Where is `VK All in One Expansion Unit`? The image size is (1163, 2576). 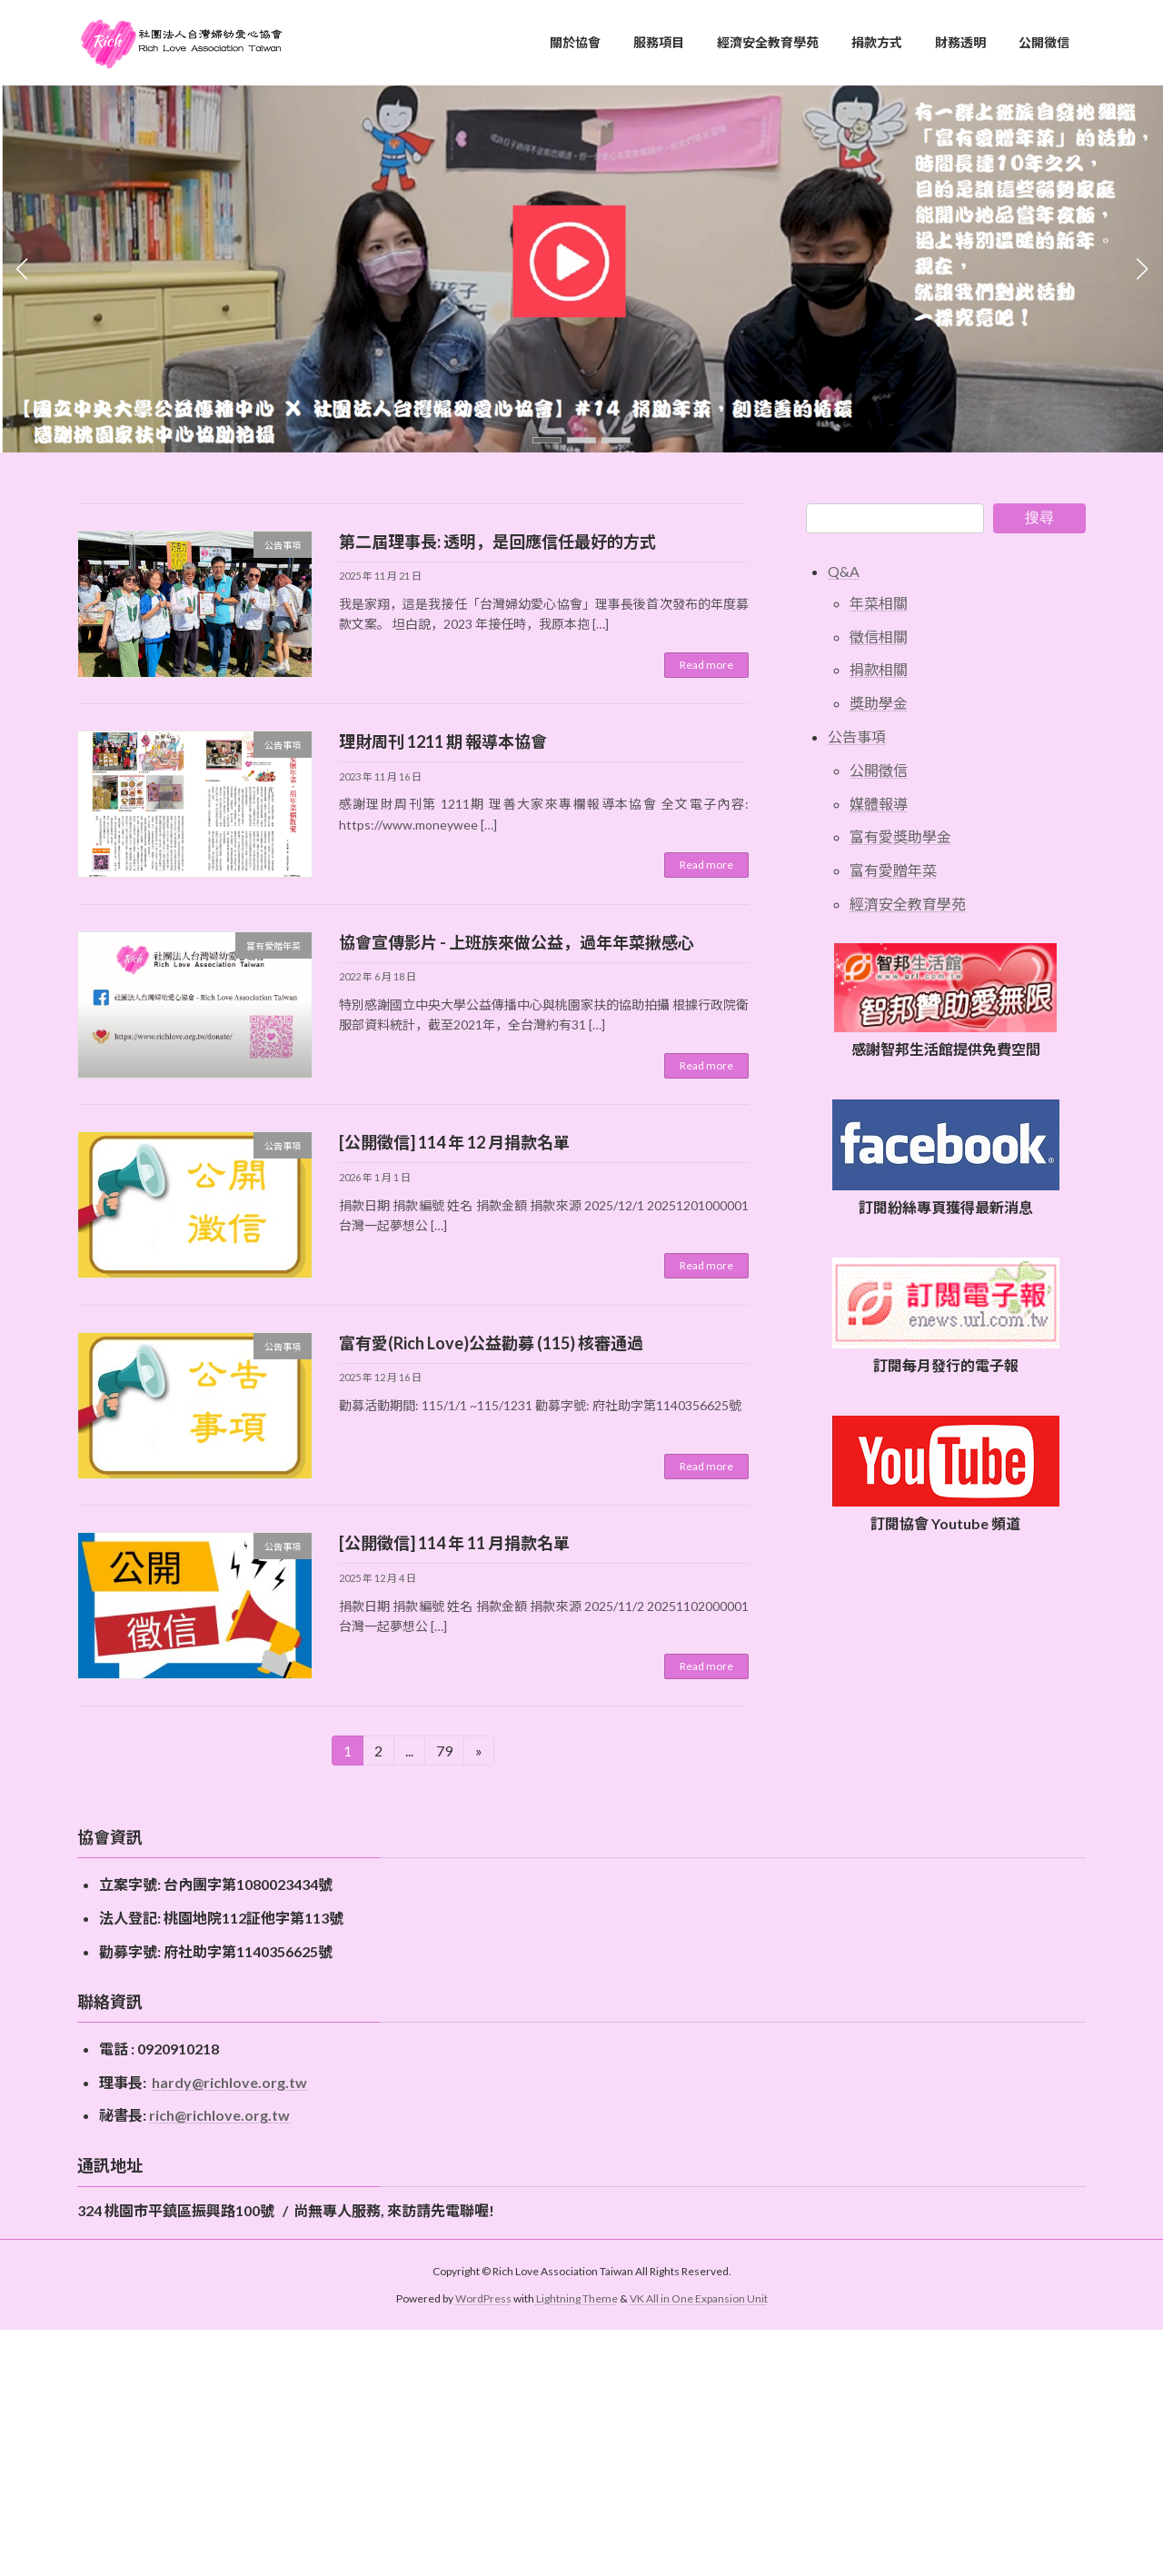
VK All in One Expansion Unit is located at coordinates (699, 2298).